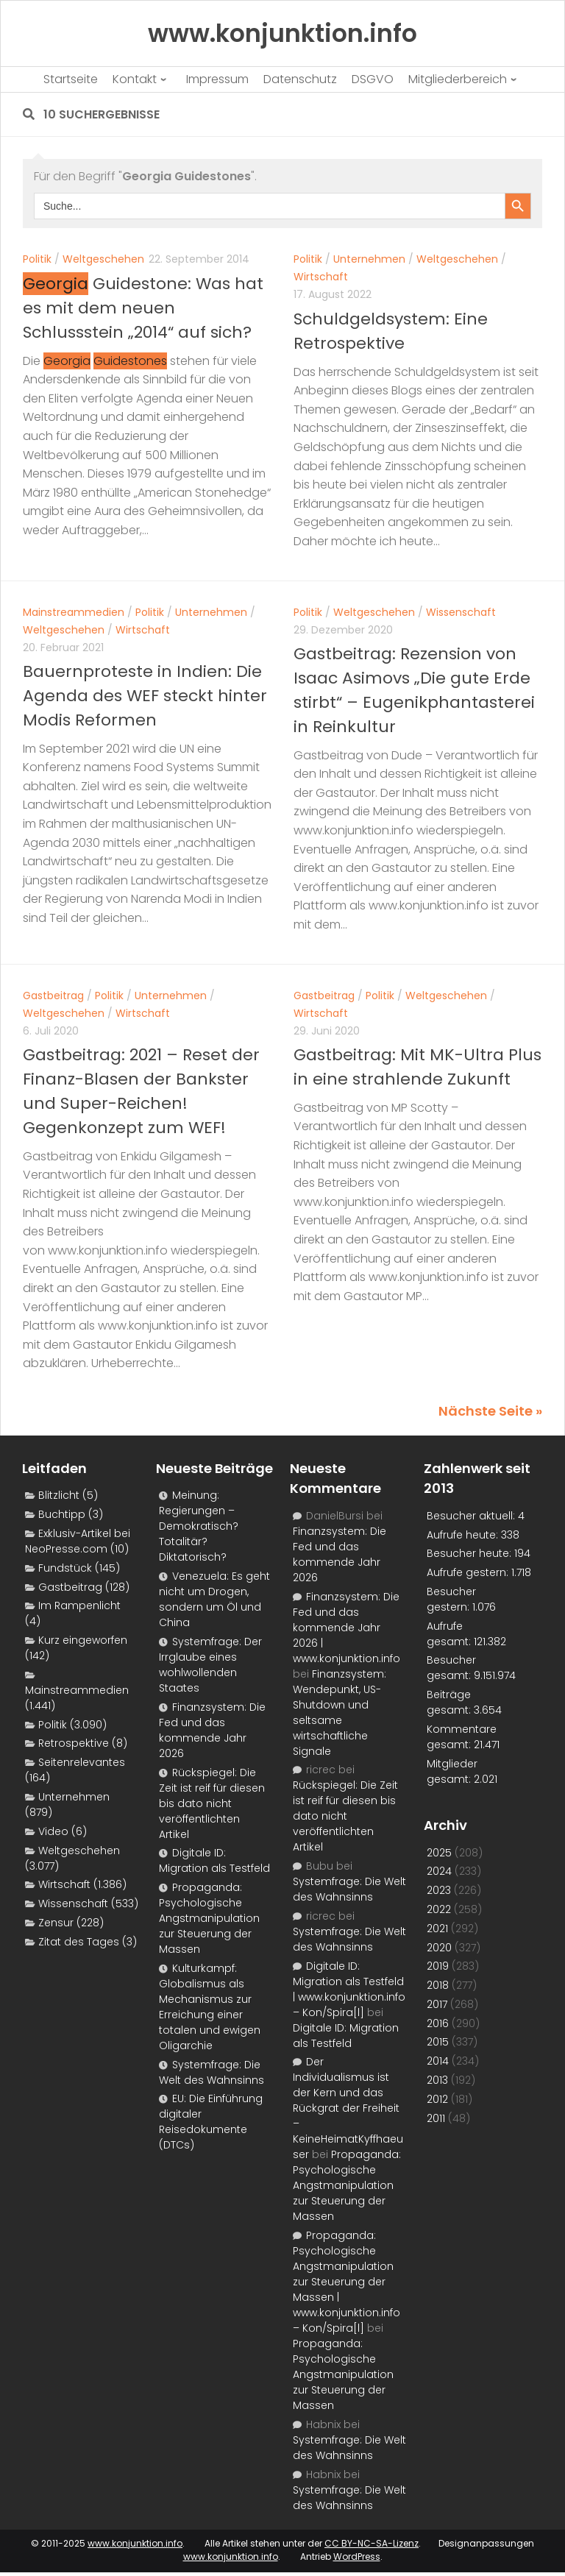 This screenshot has height=2576, width=565. I want to click on Mainstreammedien, so click(73, 612).